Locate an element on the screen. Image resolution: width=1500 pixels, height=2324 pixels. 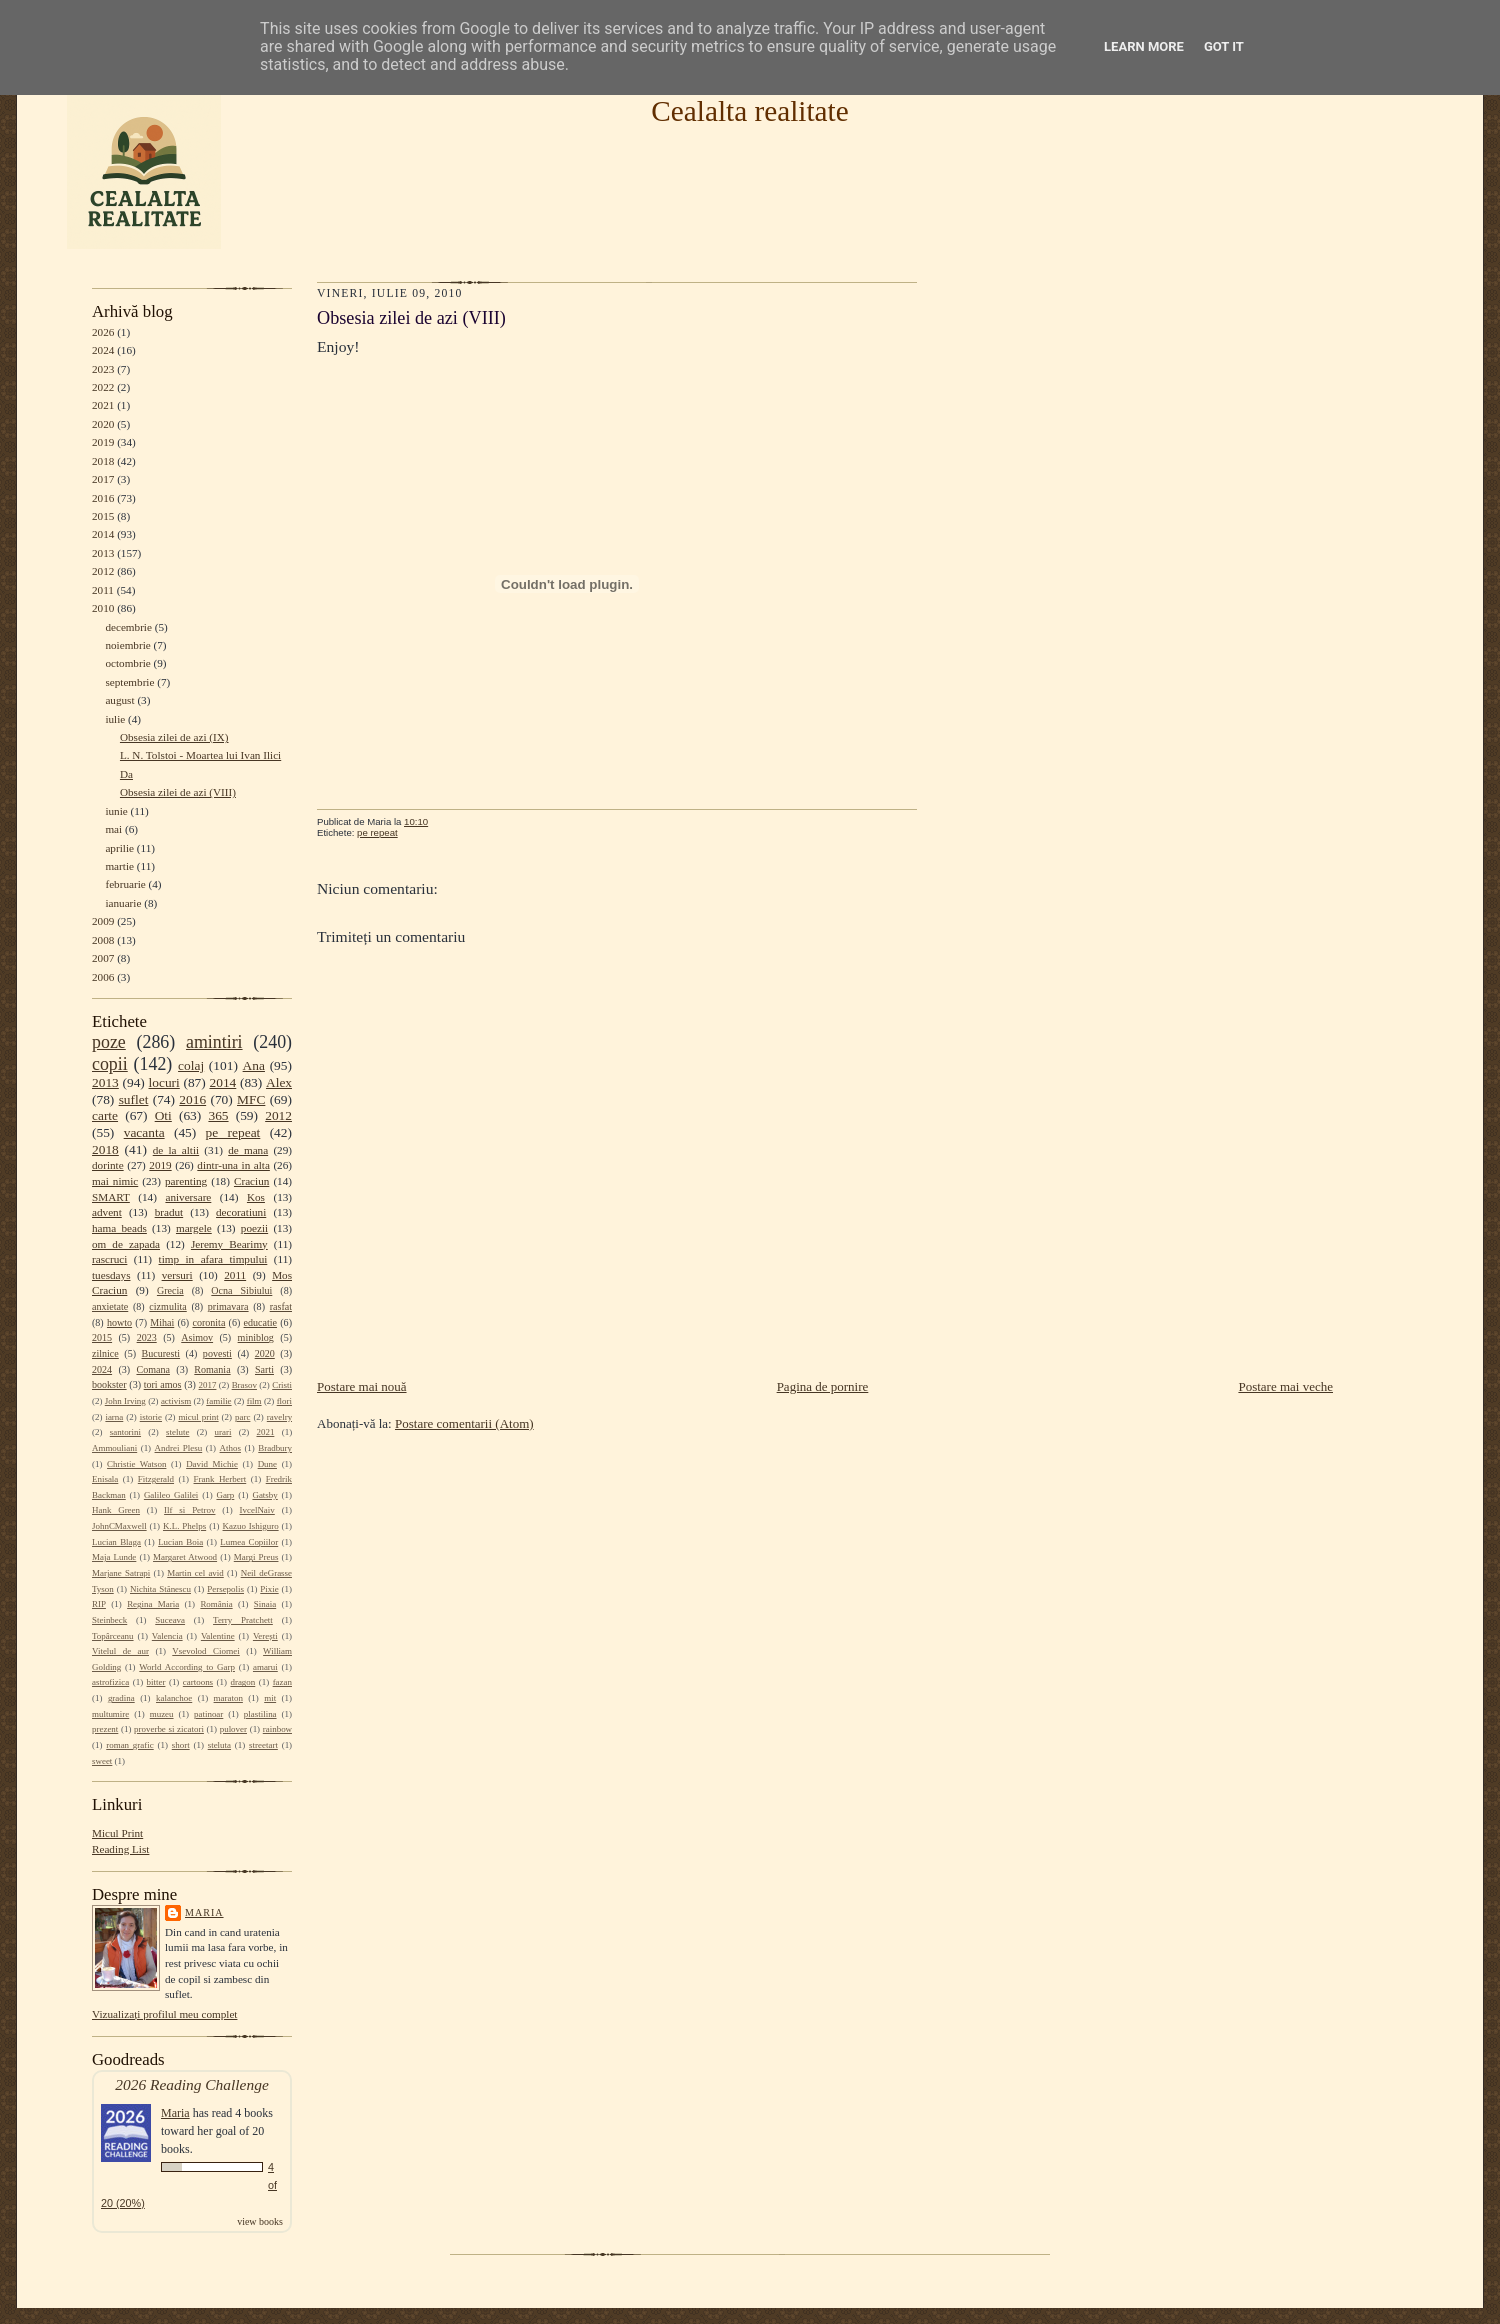
versuri is located at coordinates (177, 1275).